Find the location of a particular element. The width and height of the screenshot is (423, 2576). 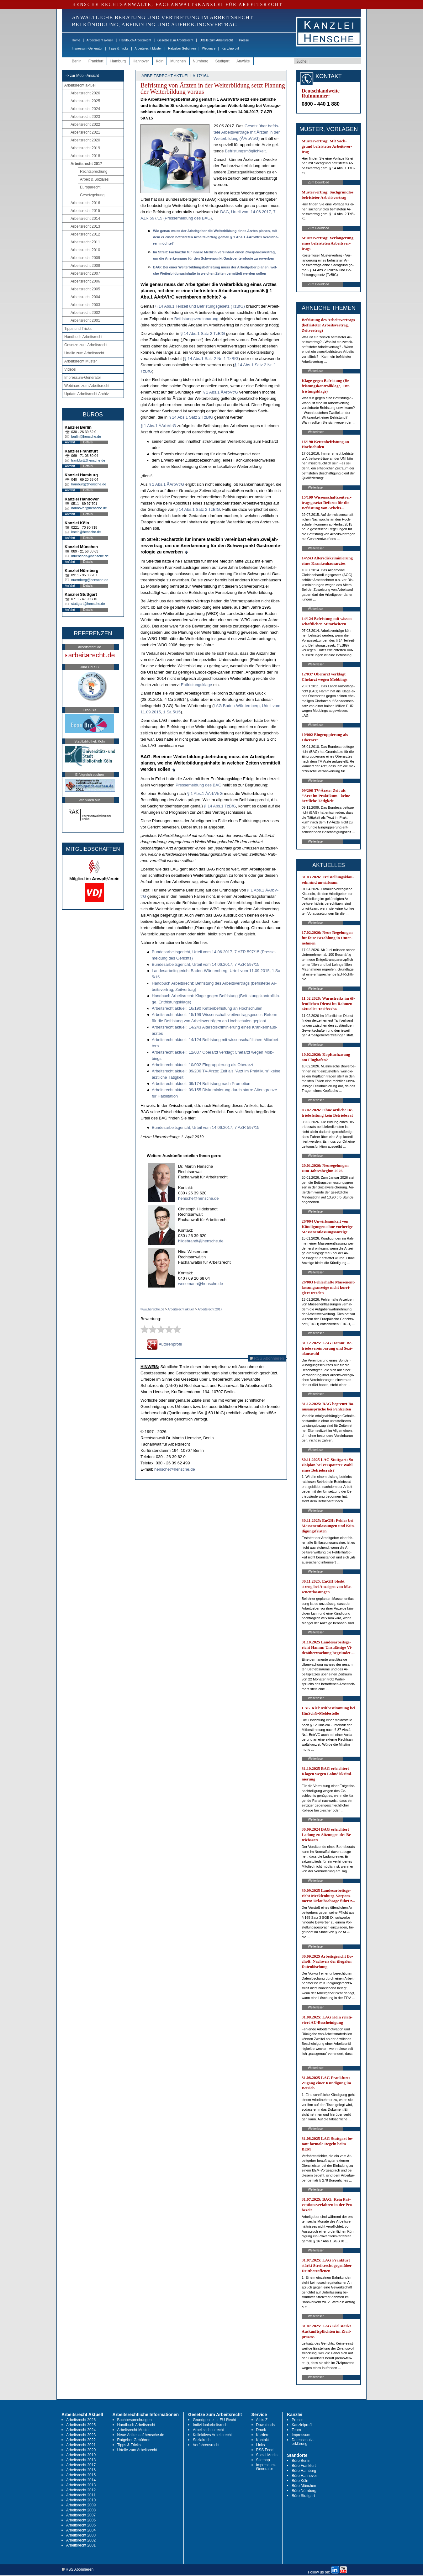

Gesetze zum Arbeitsrecht is located at coordinates (175, 40).